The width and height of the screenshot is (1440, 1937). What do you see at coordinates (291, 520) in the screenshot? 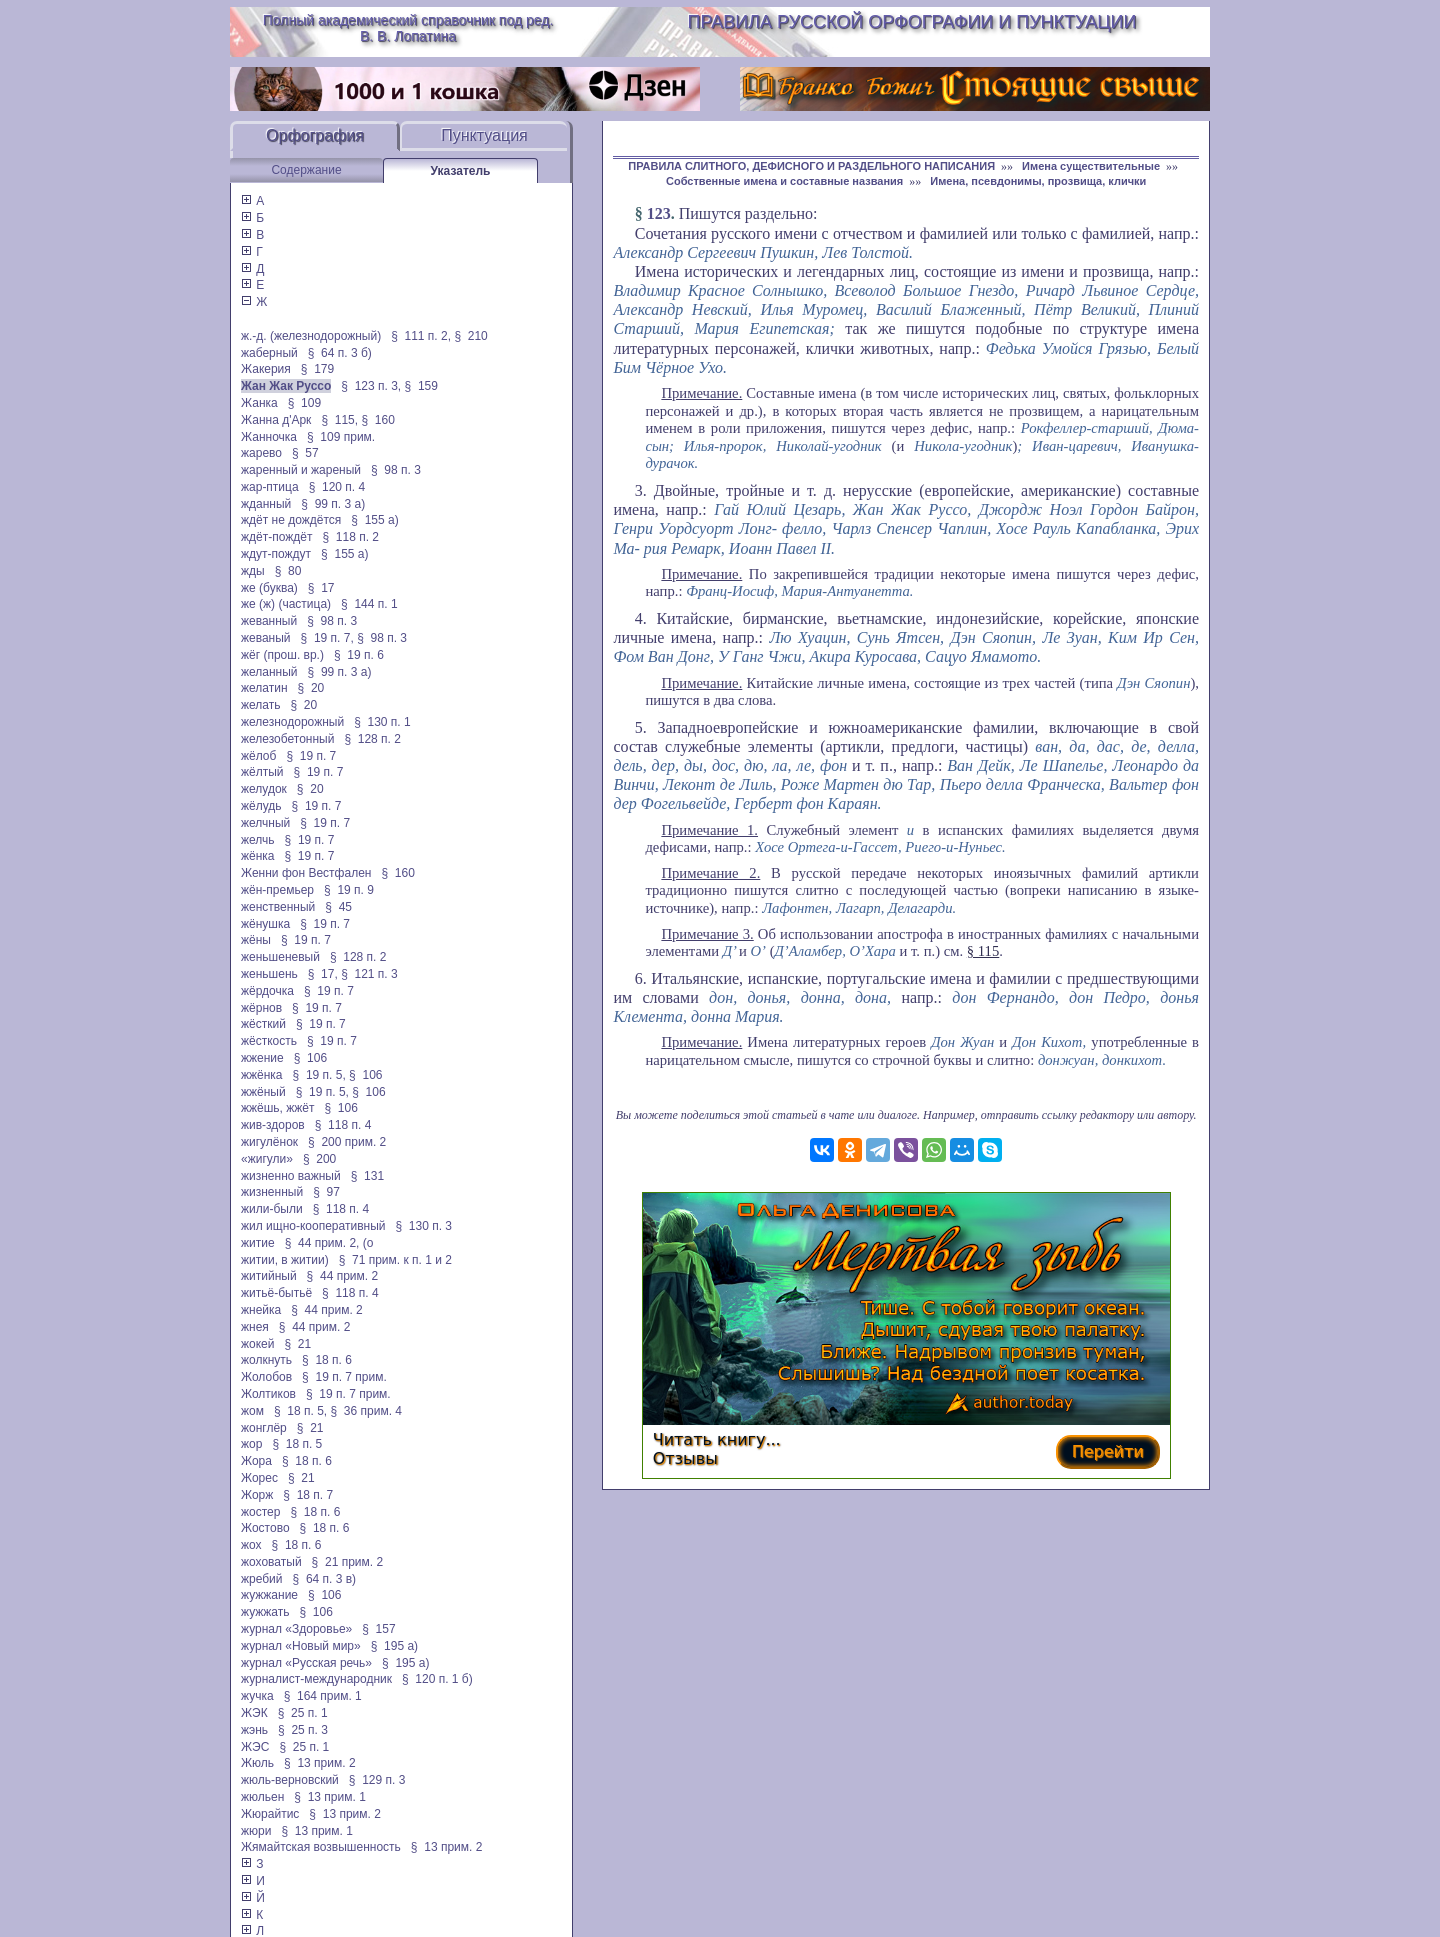
I see `ждёт не дождётся` at bounding box center [291, 520].